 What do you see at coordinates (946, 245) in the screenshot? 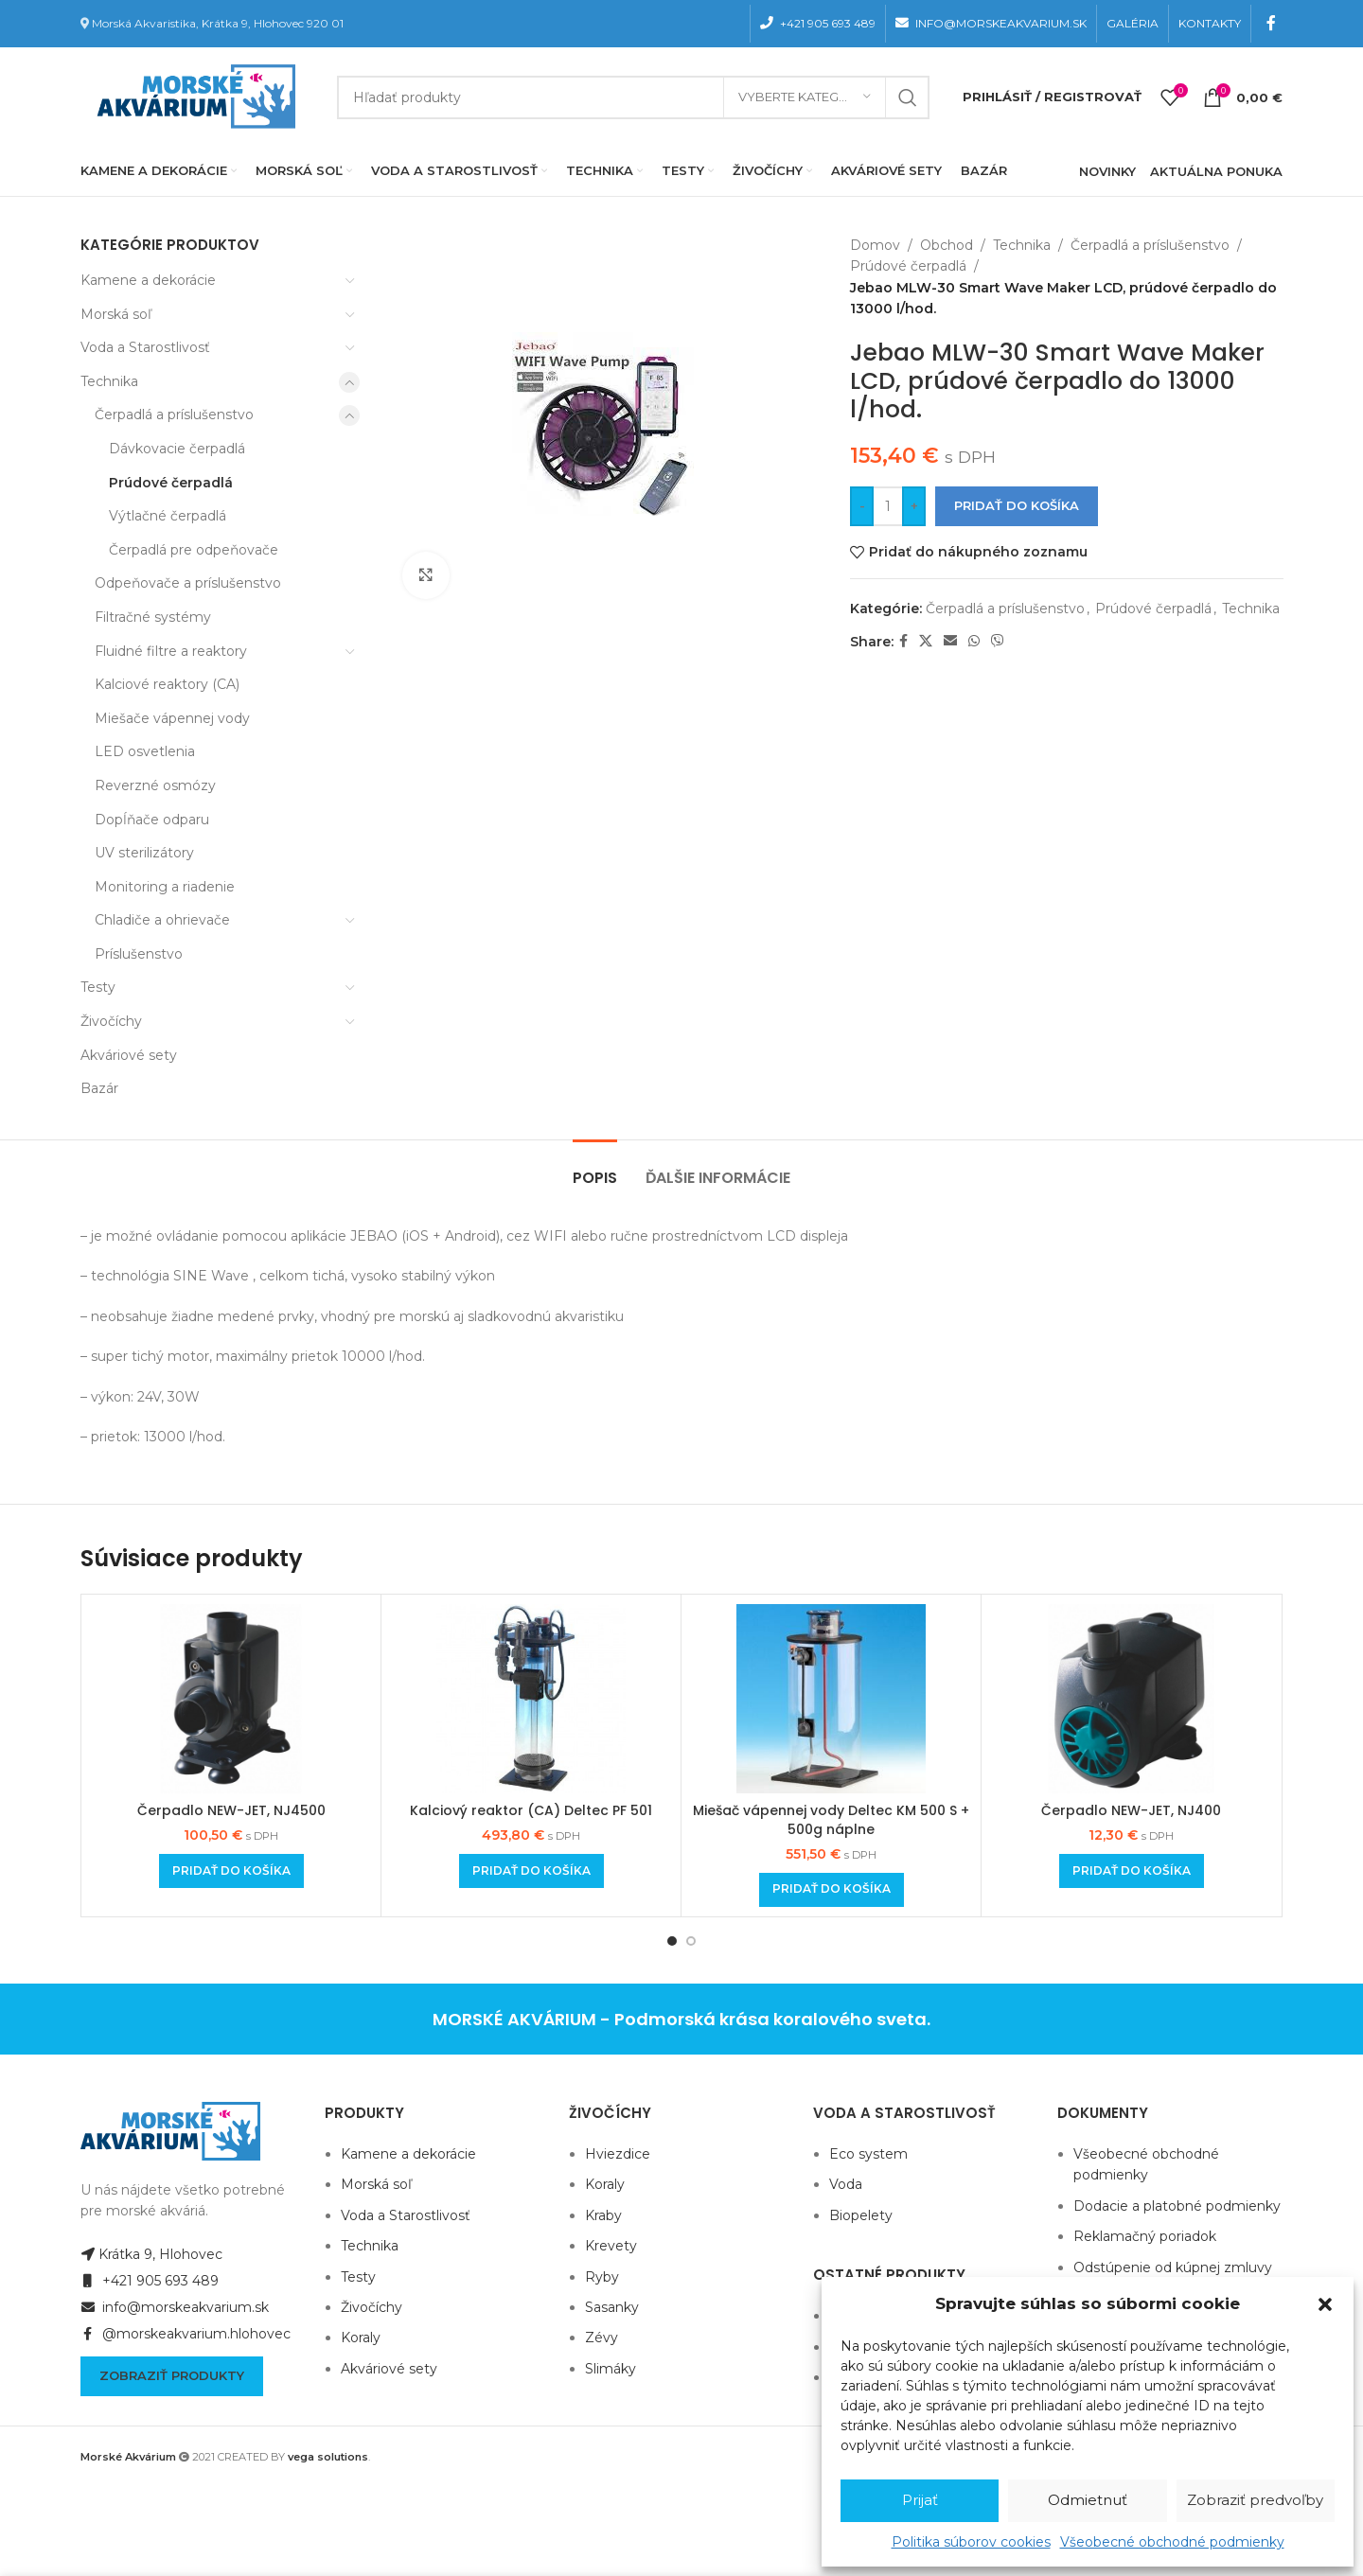
I see `Obchod` at bounding box center [946, 245].